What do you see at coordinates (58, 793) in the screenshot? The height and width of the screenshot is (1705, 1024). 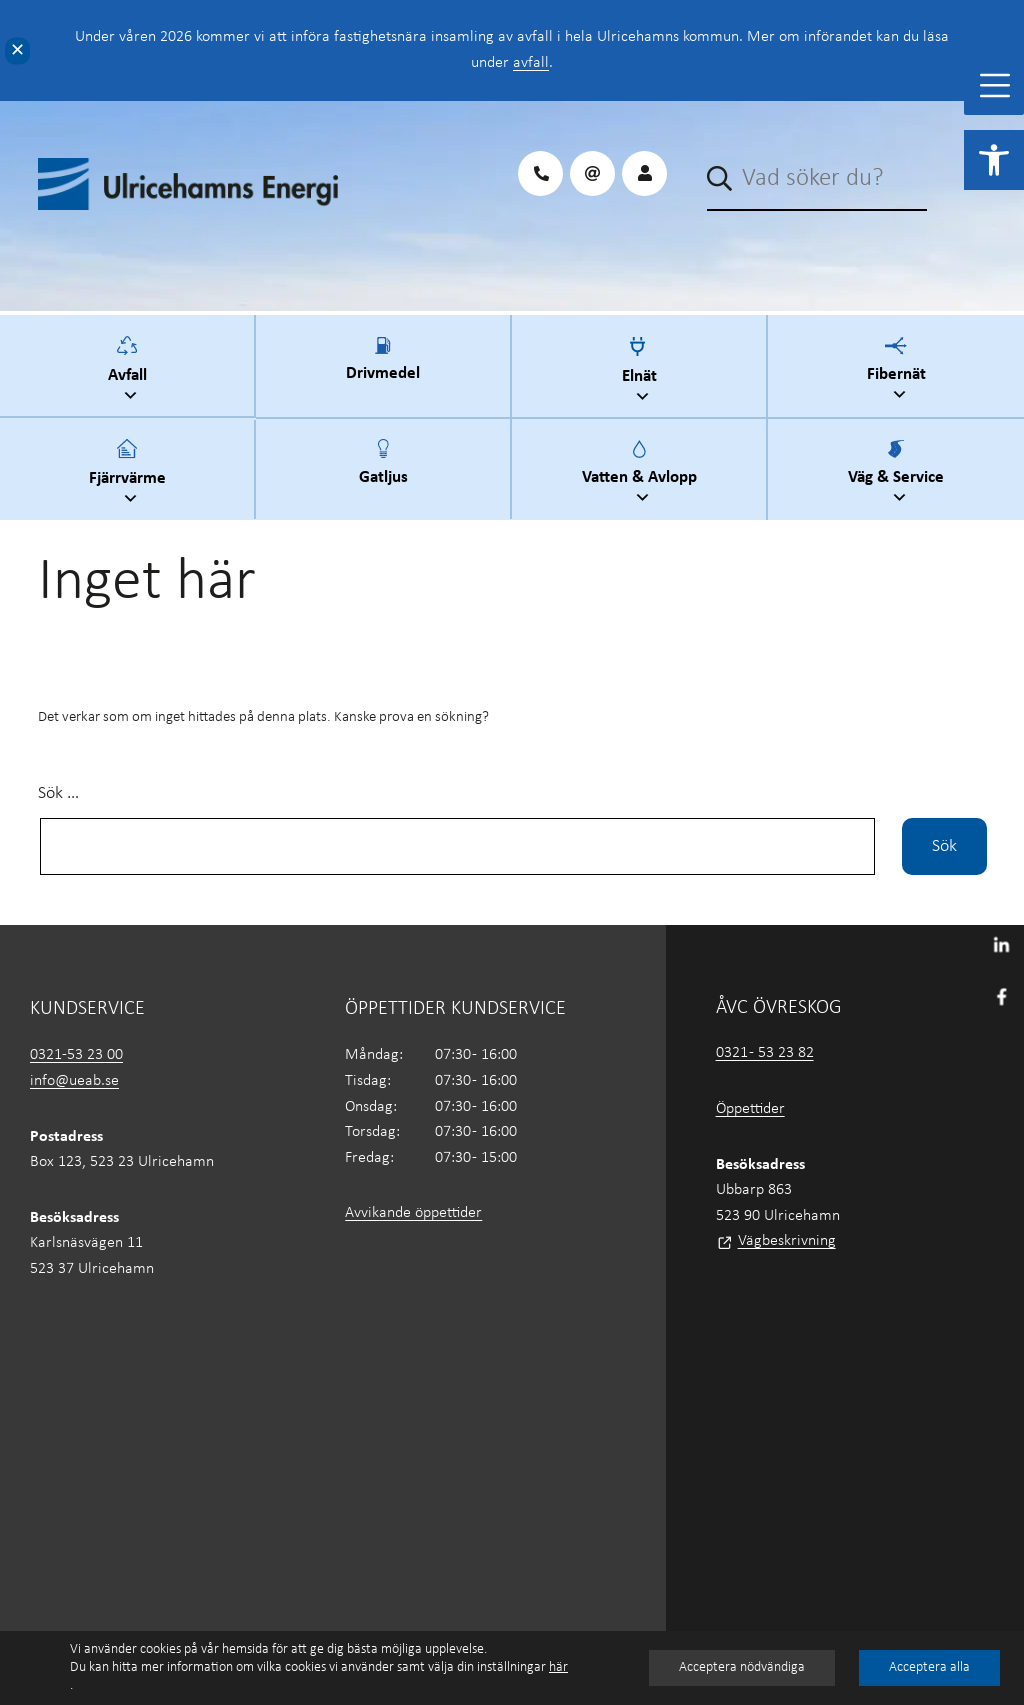 I see `Sök …` at bounding box center [58, 793].